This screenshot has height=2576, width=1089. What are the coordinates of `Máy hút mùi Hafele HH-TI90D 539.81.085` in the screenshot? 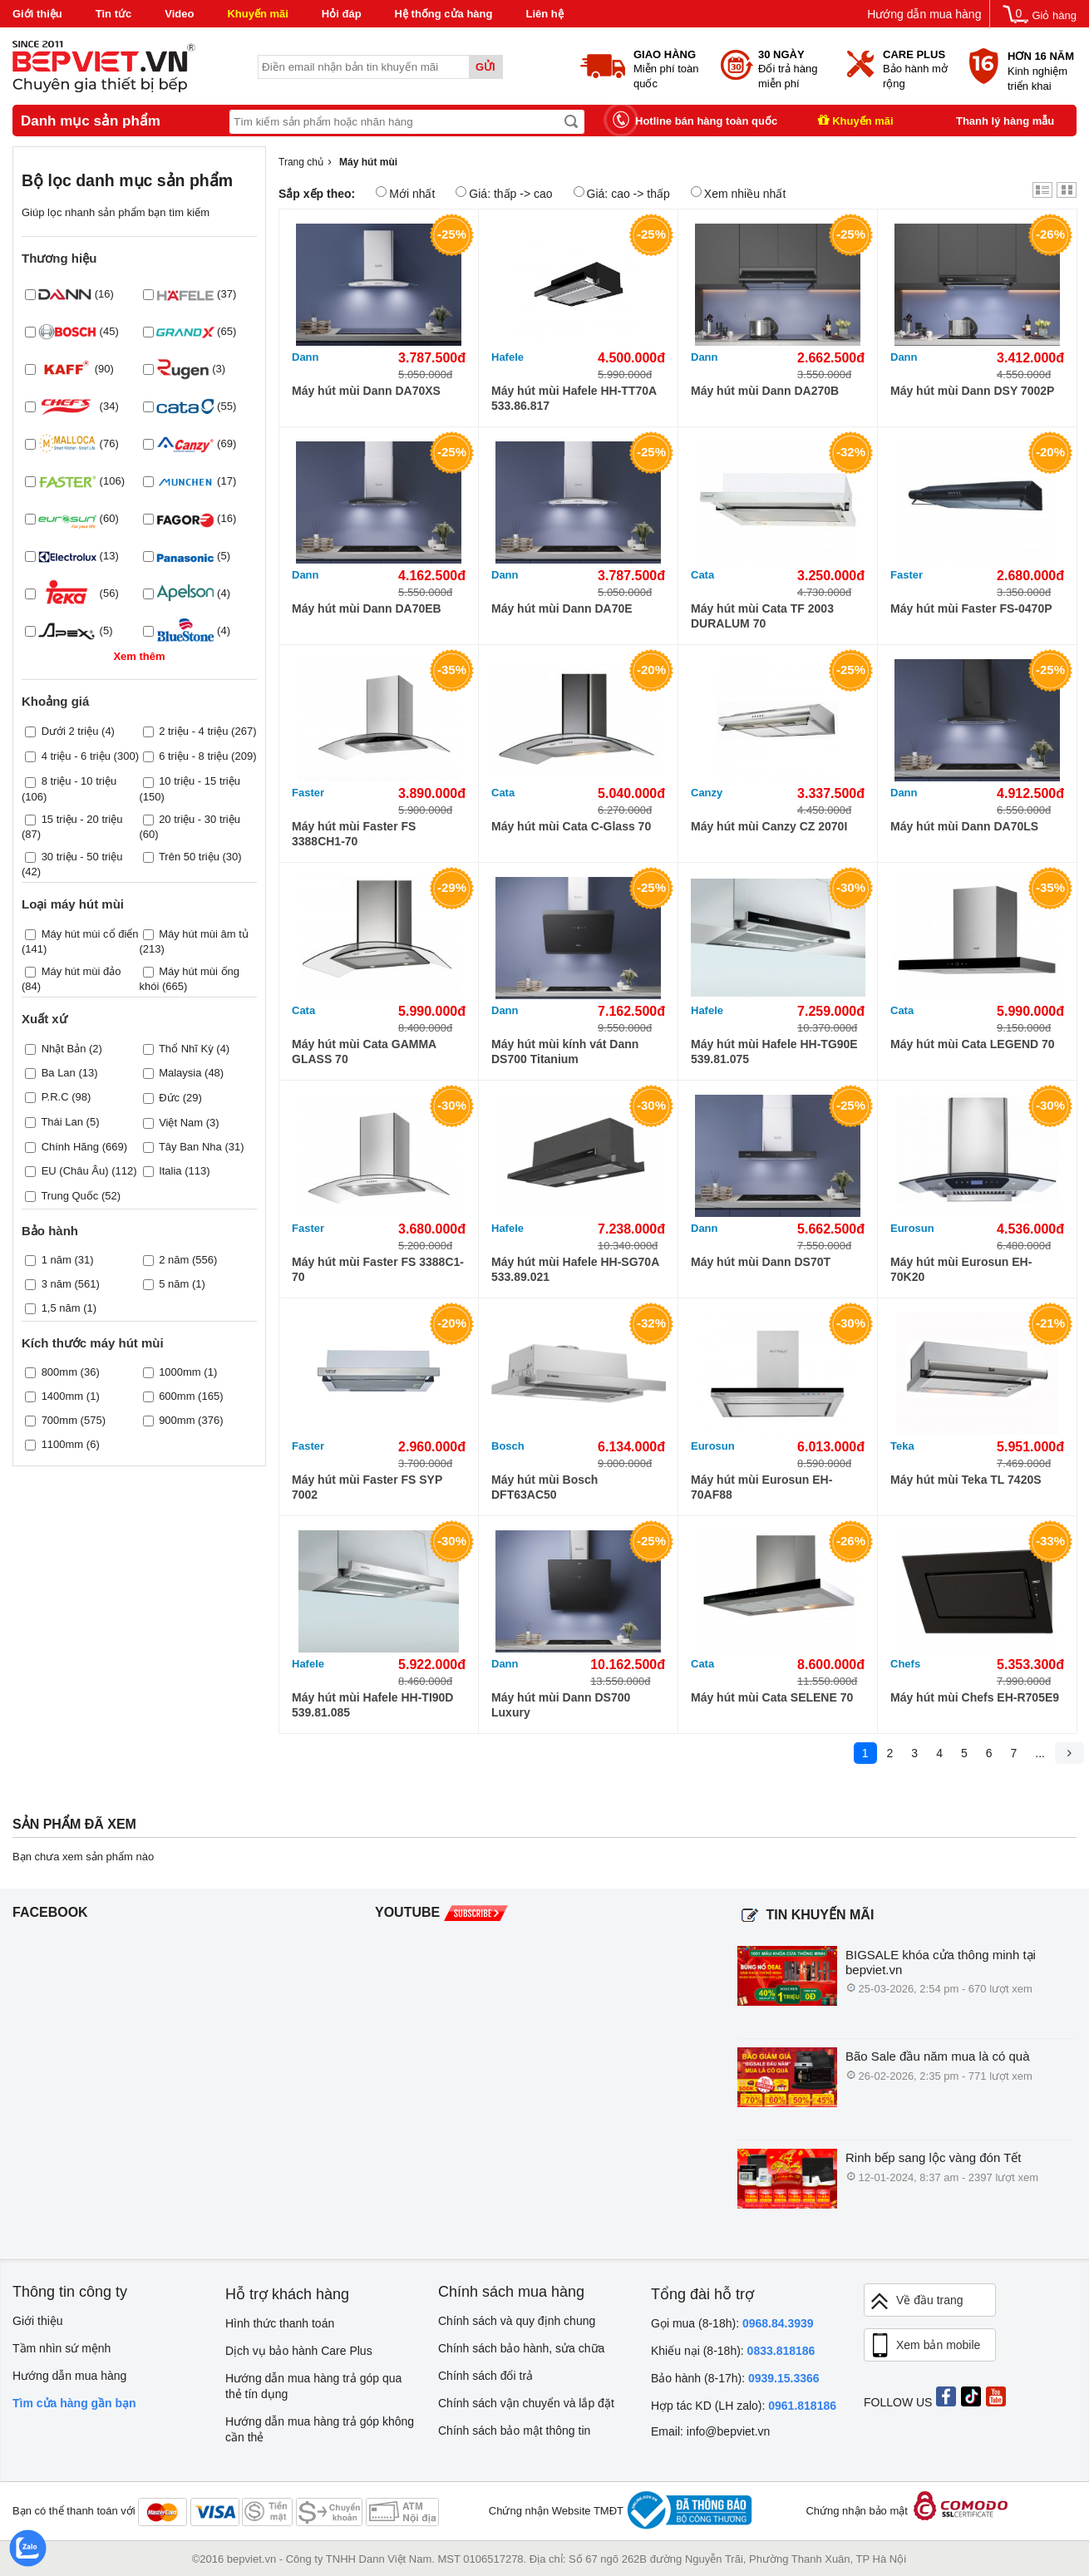 It's located at (372, 1705).